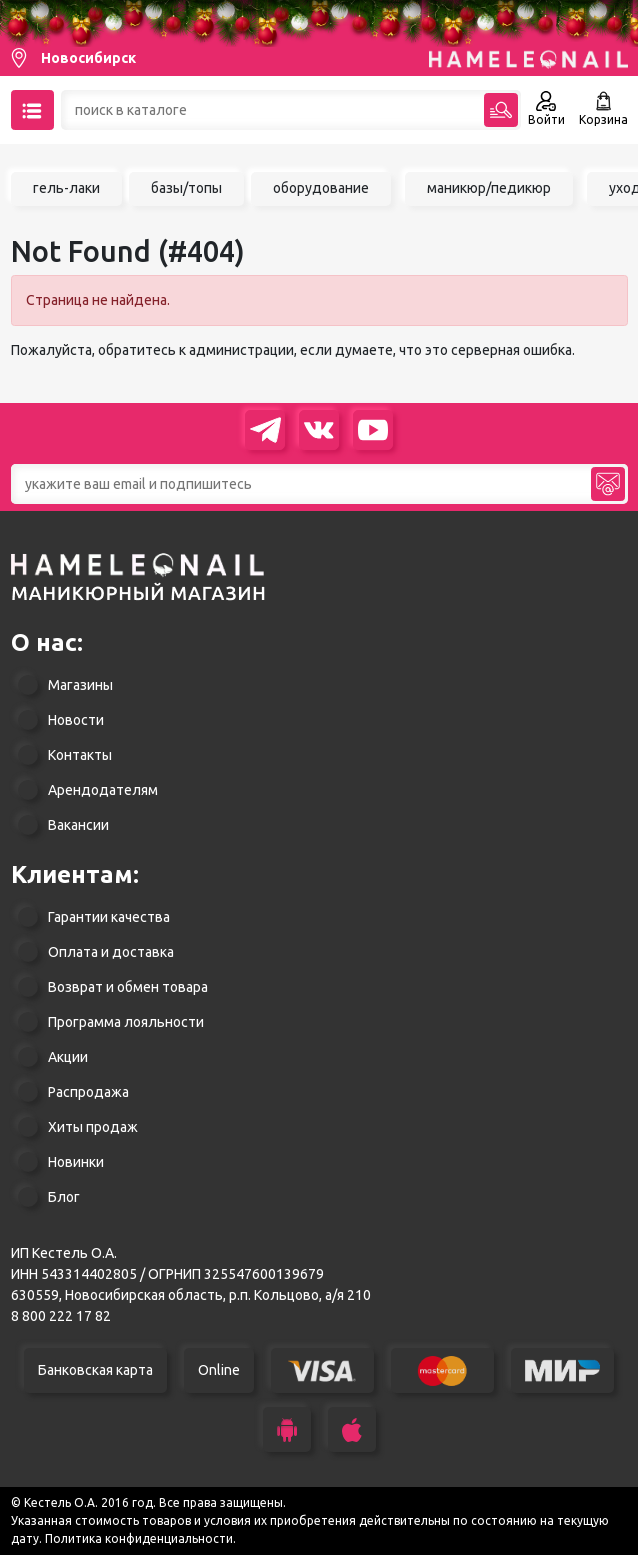  I want to click on Политика конфиденциальности., so click(140, 1538).